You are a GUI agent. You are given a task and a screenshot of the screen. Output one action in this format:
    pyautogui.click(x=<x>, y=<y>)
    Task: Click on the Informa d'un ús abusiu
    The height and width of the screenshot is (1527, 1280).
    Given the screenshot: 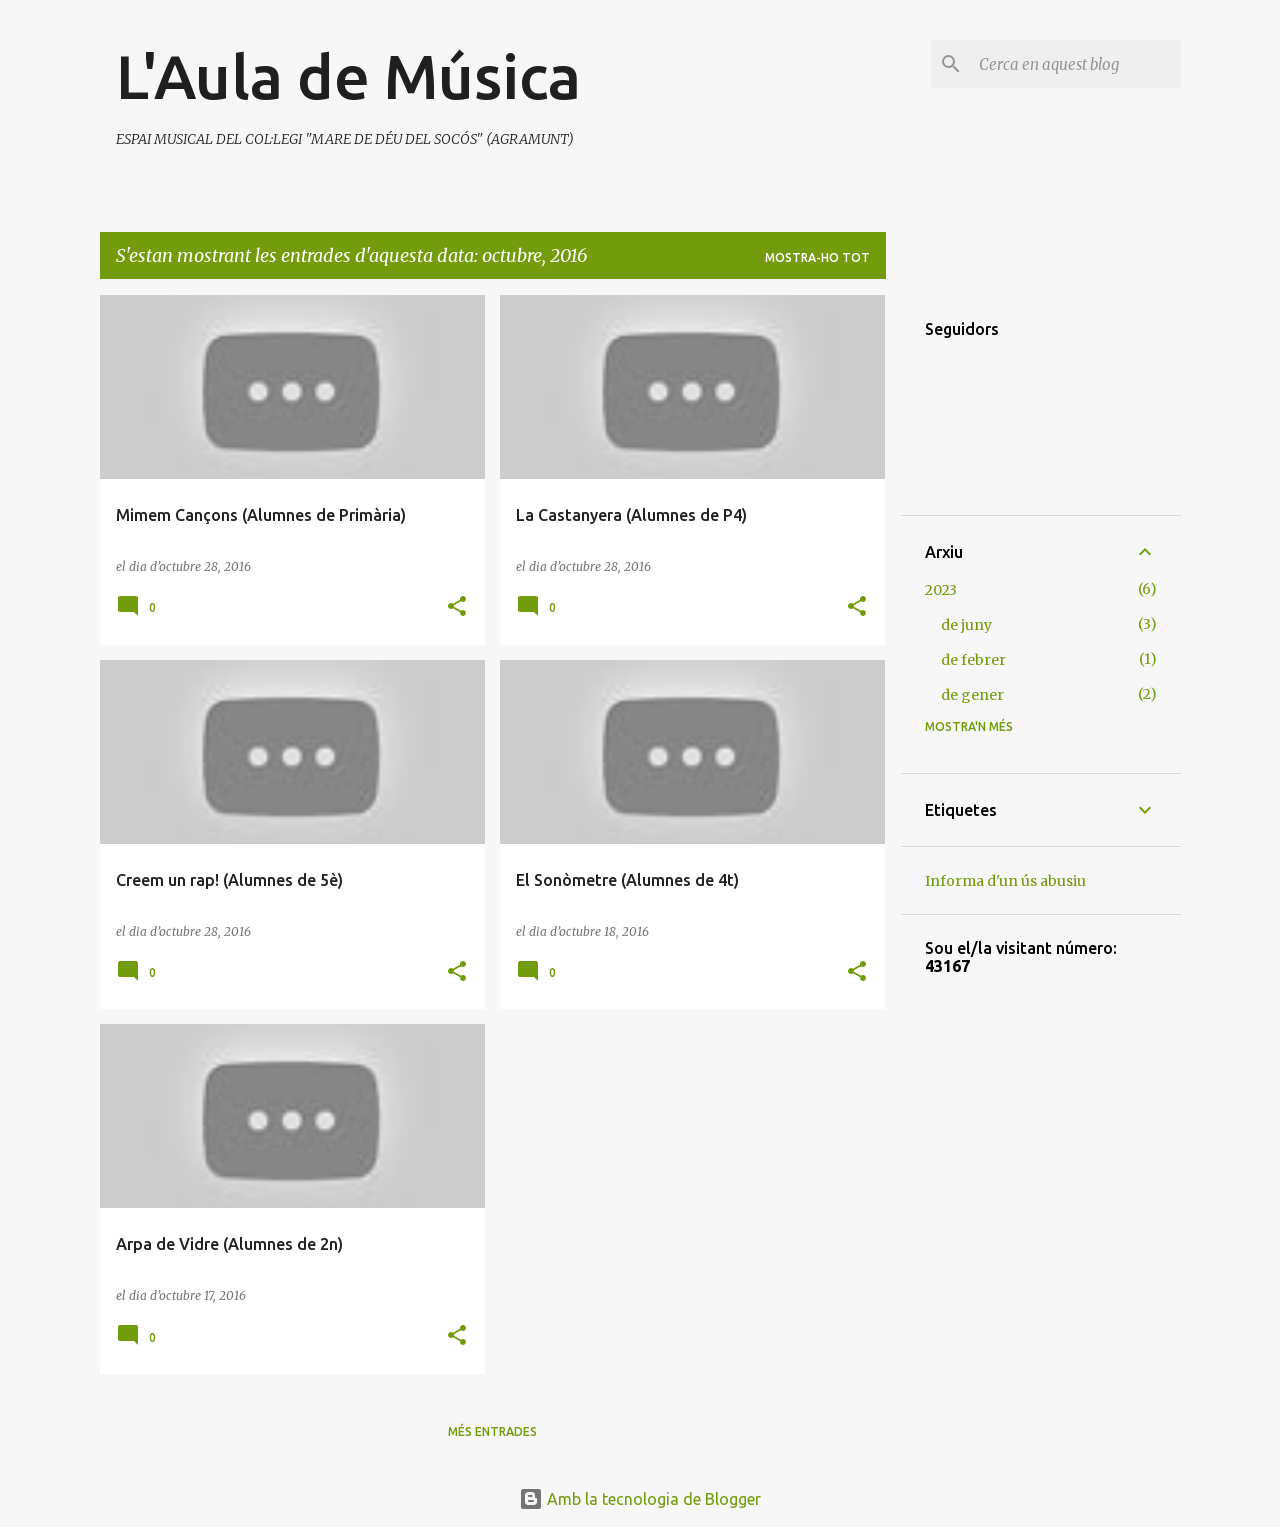 What is the action you would take?
    pyautogui.click(x=1005, y=881)
    